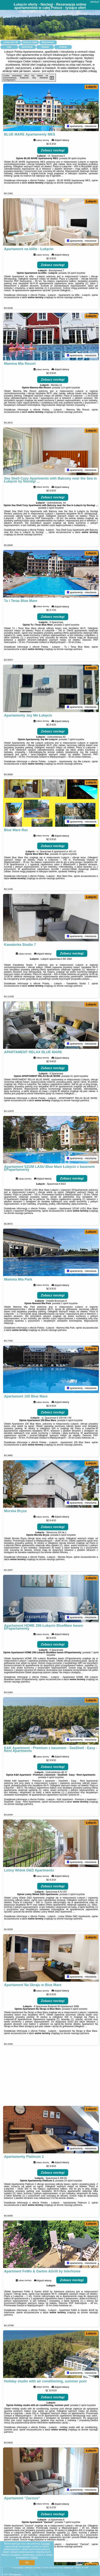 The height and width of the screenshot is (2576, 100). I want to click on Oferty na mapie, so click(30, 42).